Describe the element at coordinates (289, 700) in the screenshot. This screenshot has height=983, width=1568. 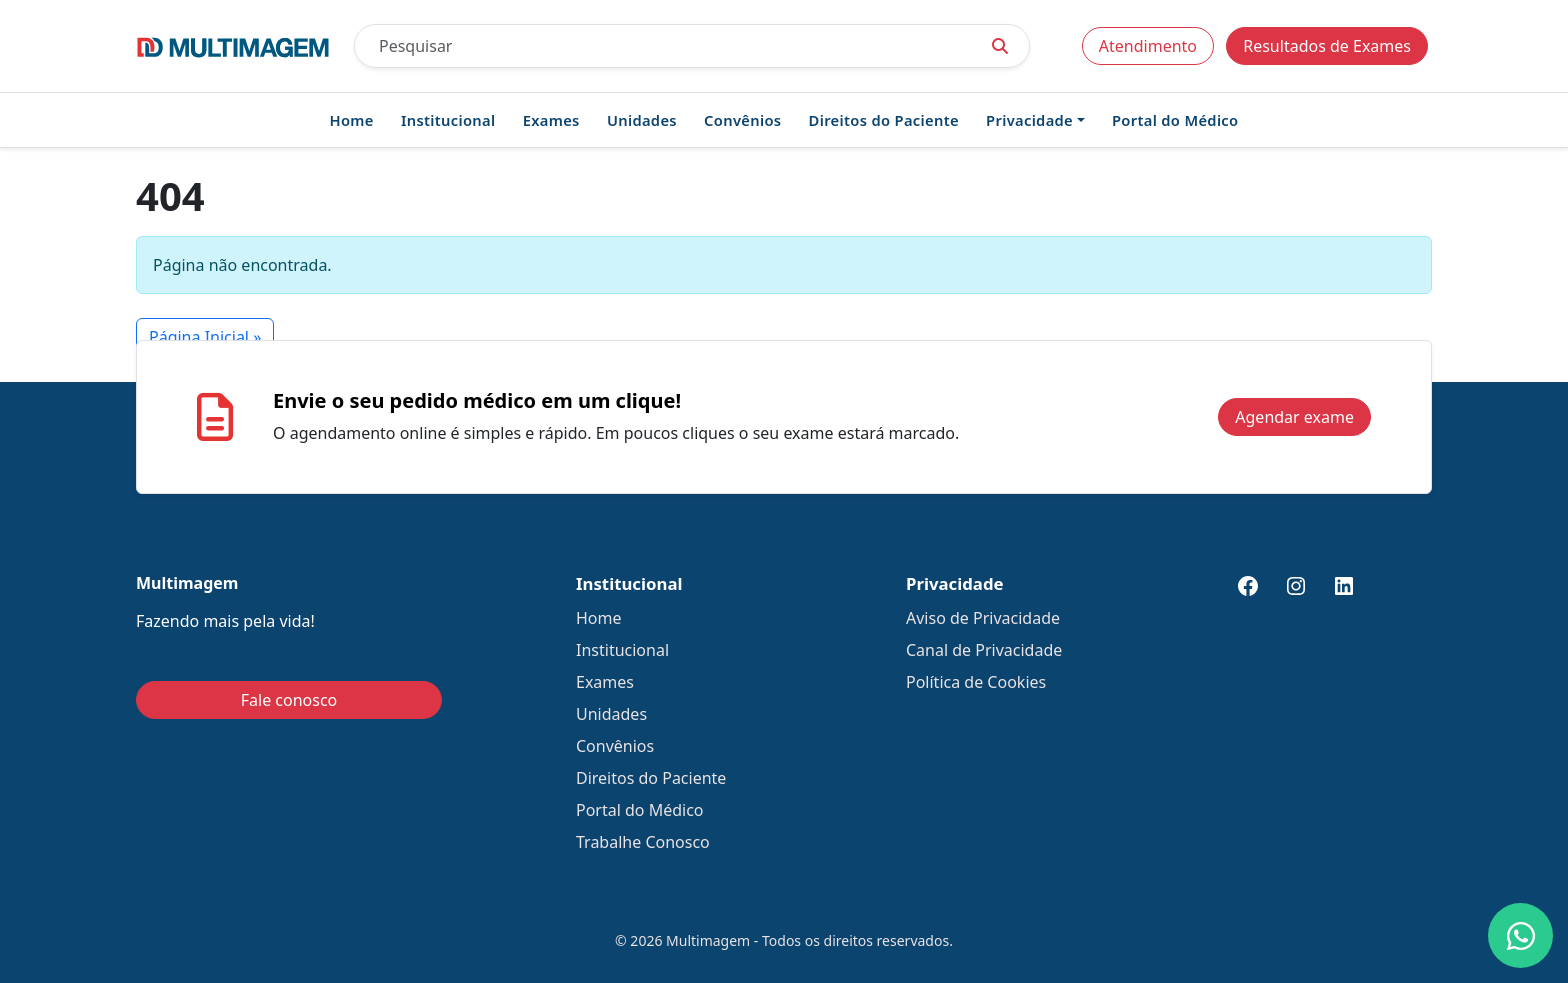
I see `Fale conosco` at that location.